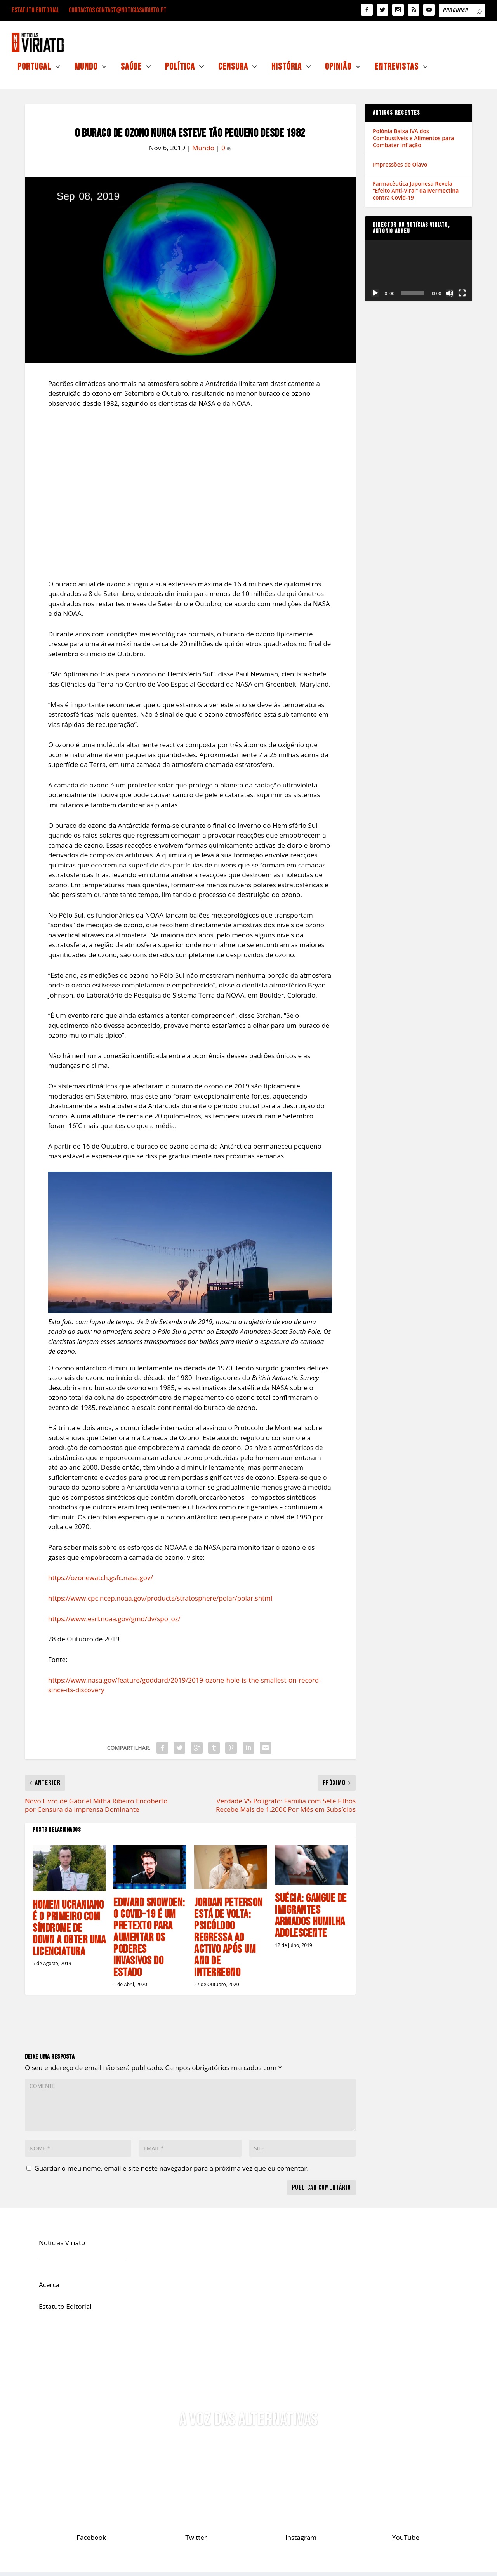  I want to click on Saúde, so click(131, 72).